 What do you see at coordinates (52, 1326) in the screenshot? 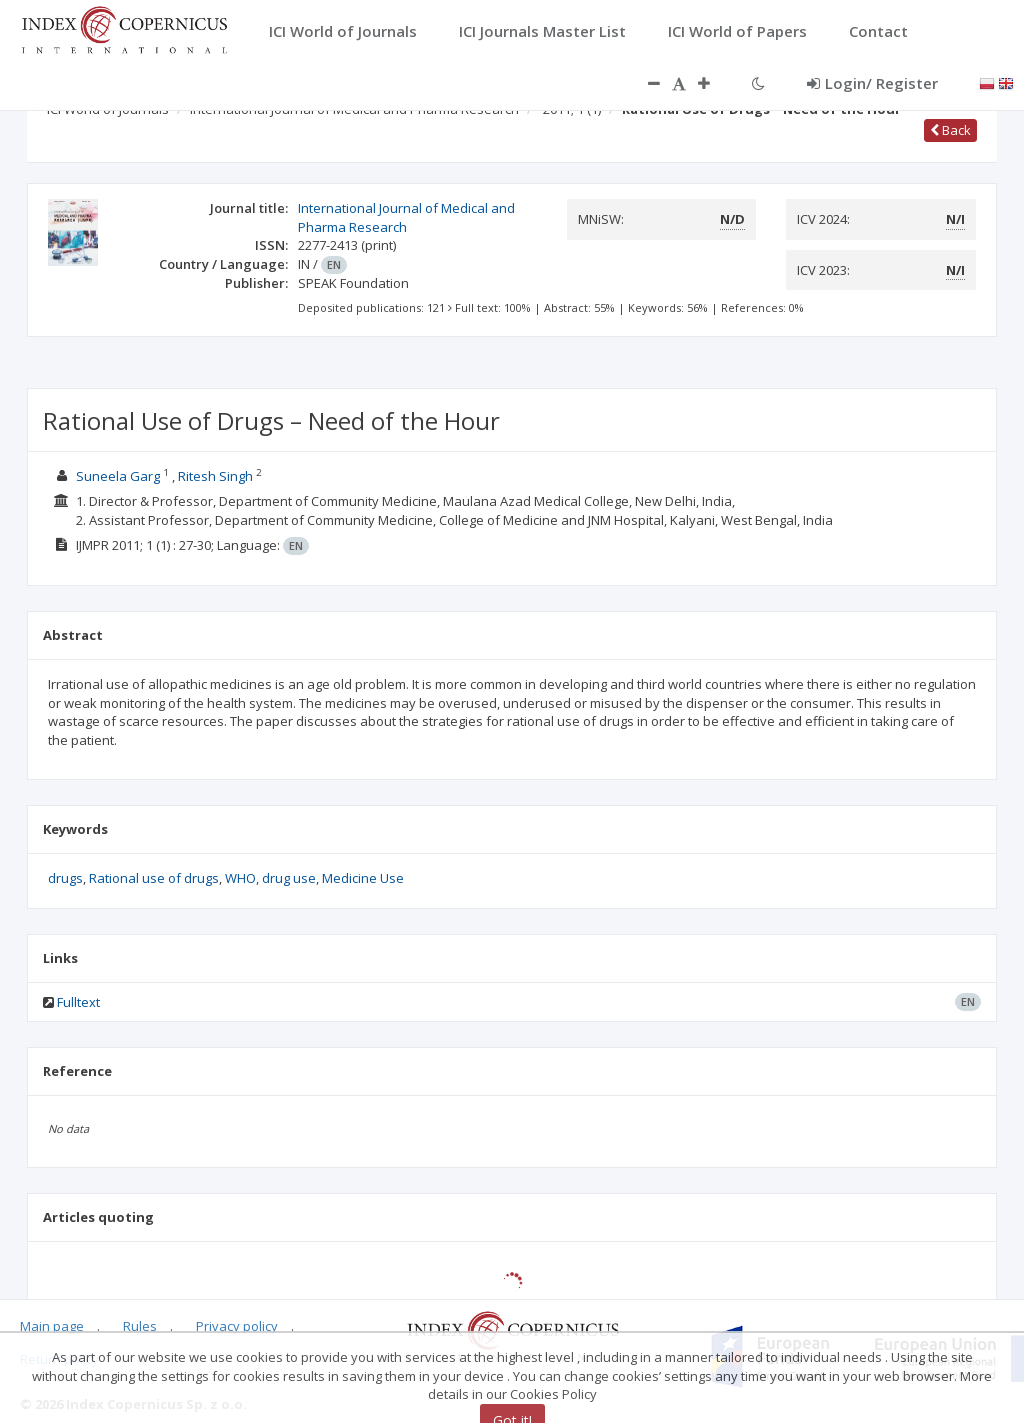
I see `Main page` at bounding box center [52, 1326].